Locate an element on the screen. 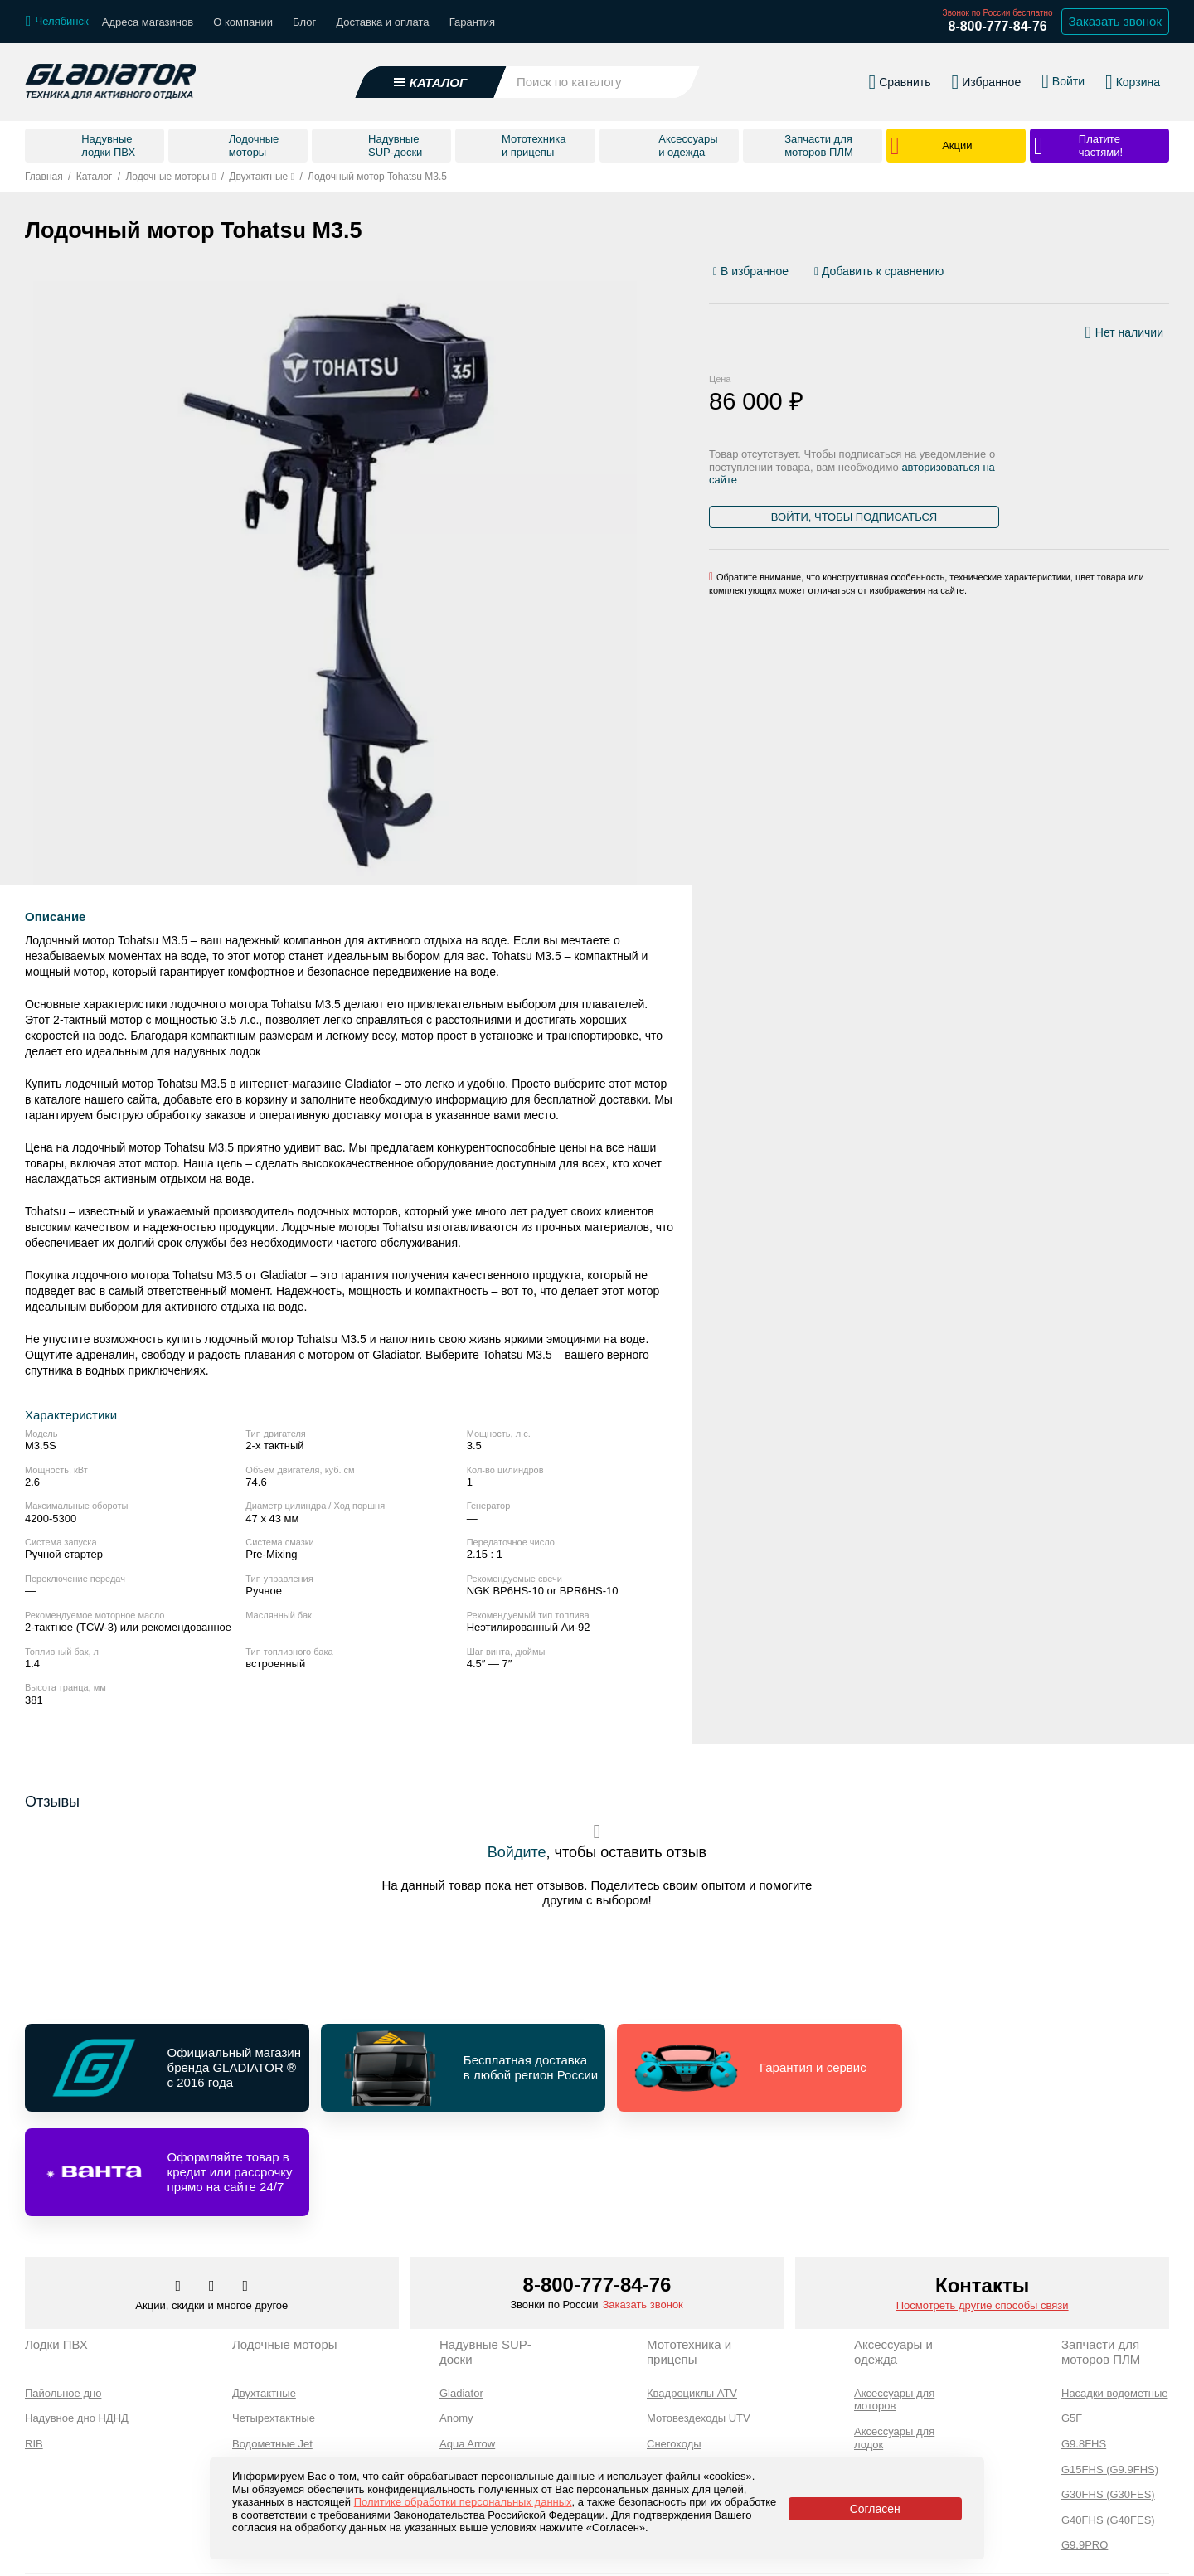  [Перейти к отзывам] is located at coordinates (1168, 275).